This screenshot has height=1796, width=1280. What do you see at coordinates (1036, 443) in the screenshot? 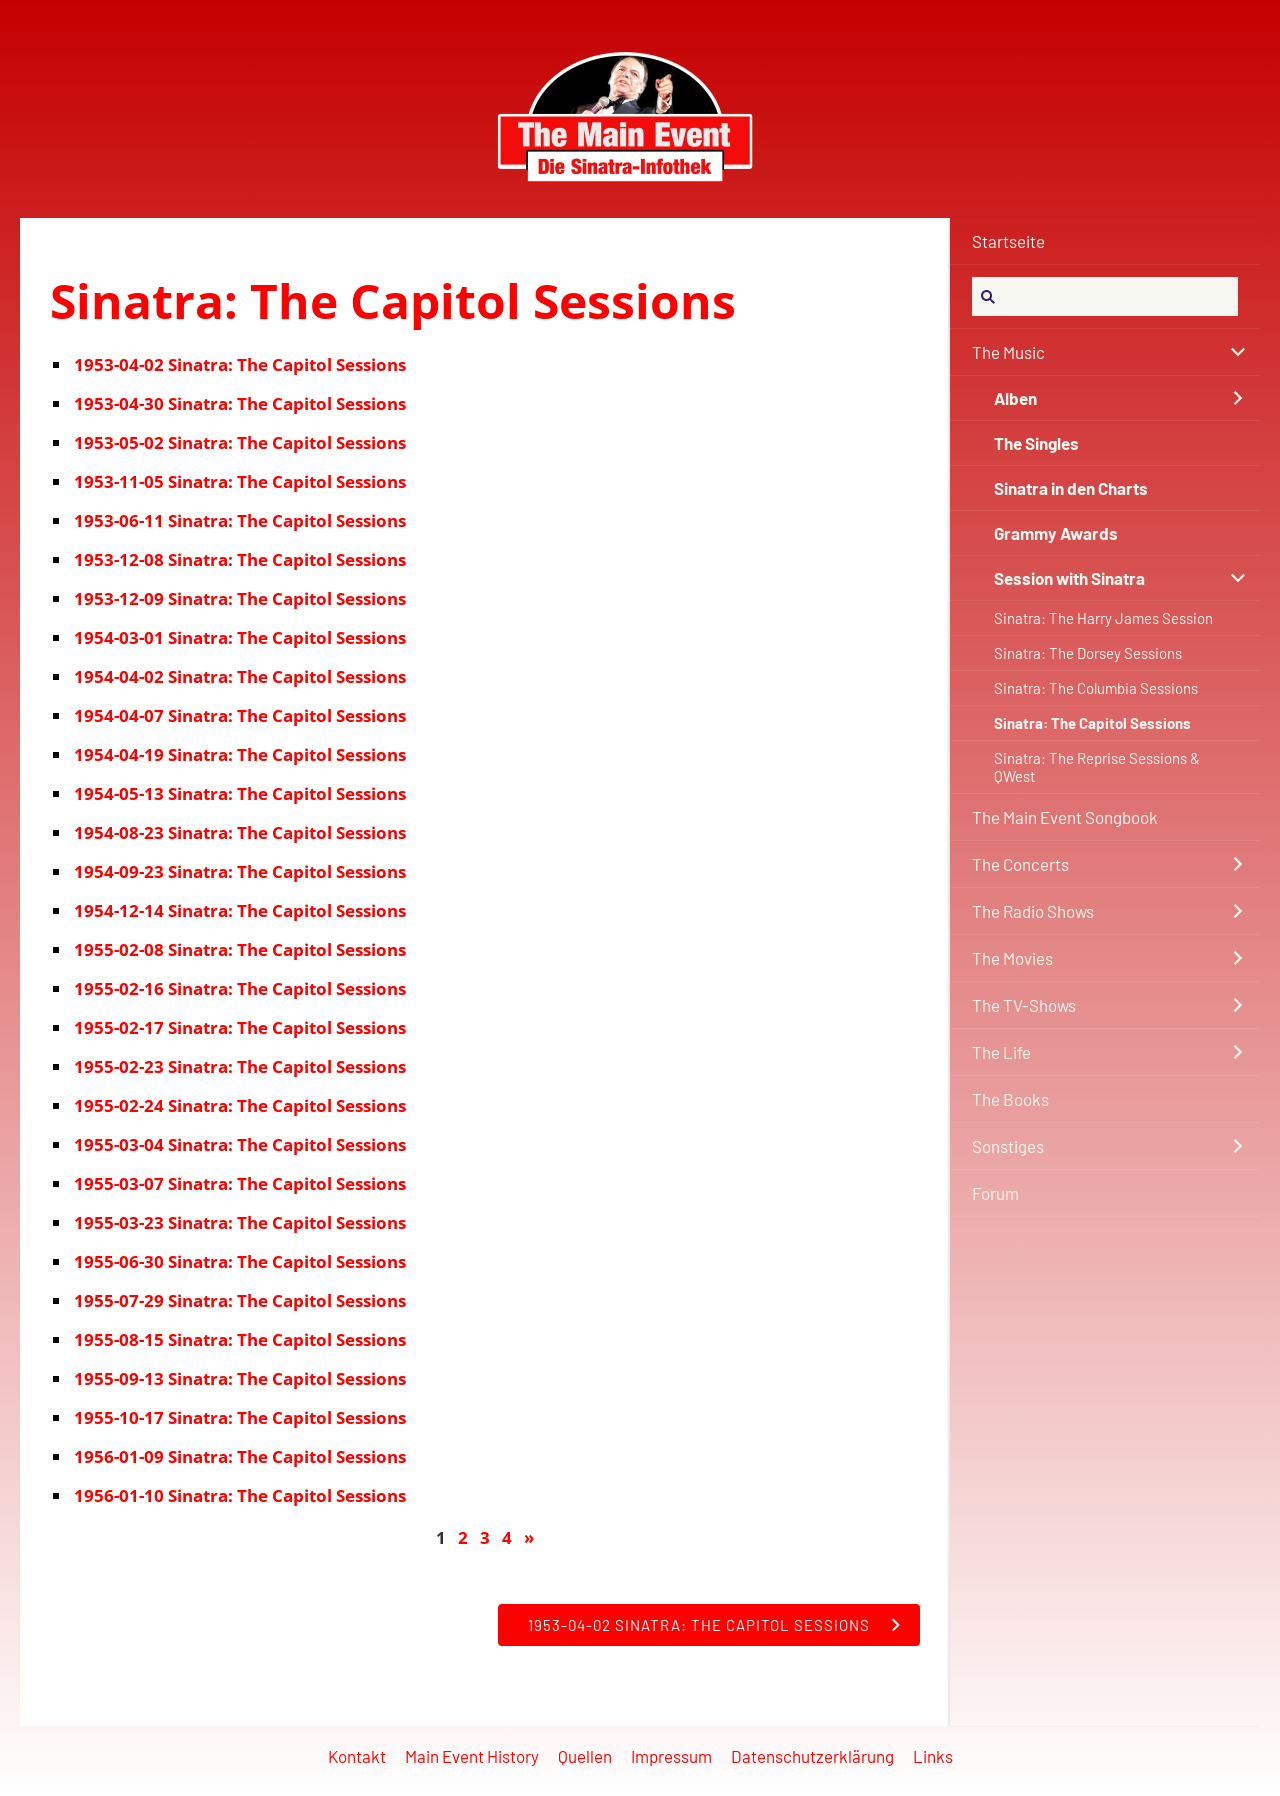
I see `The Singles` at bounding box center [1036, 443].